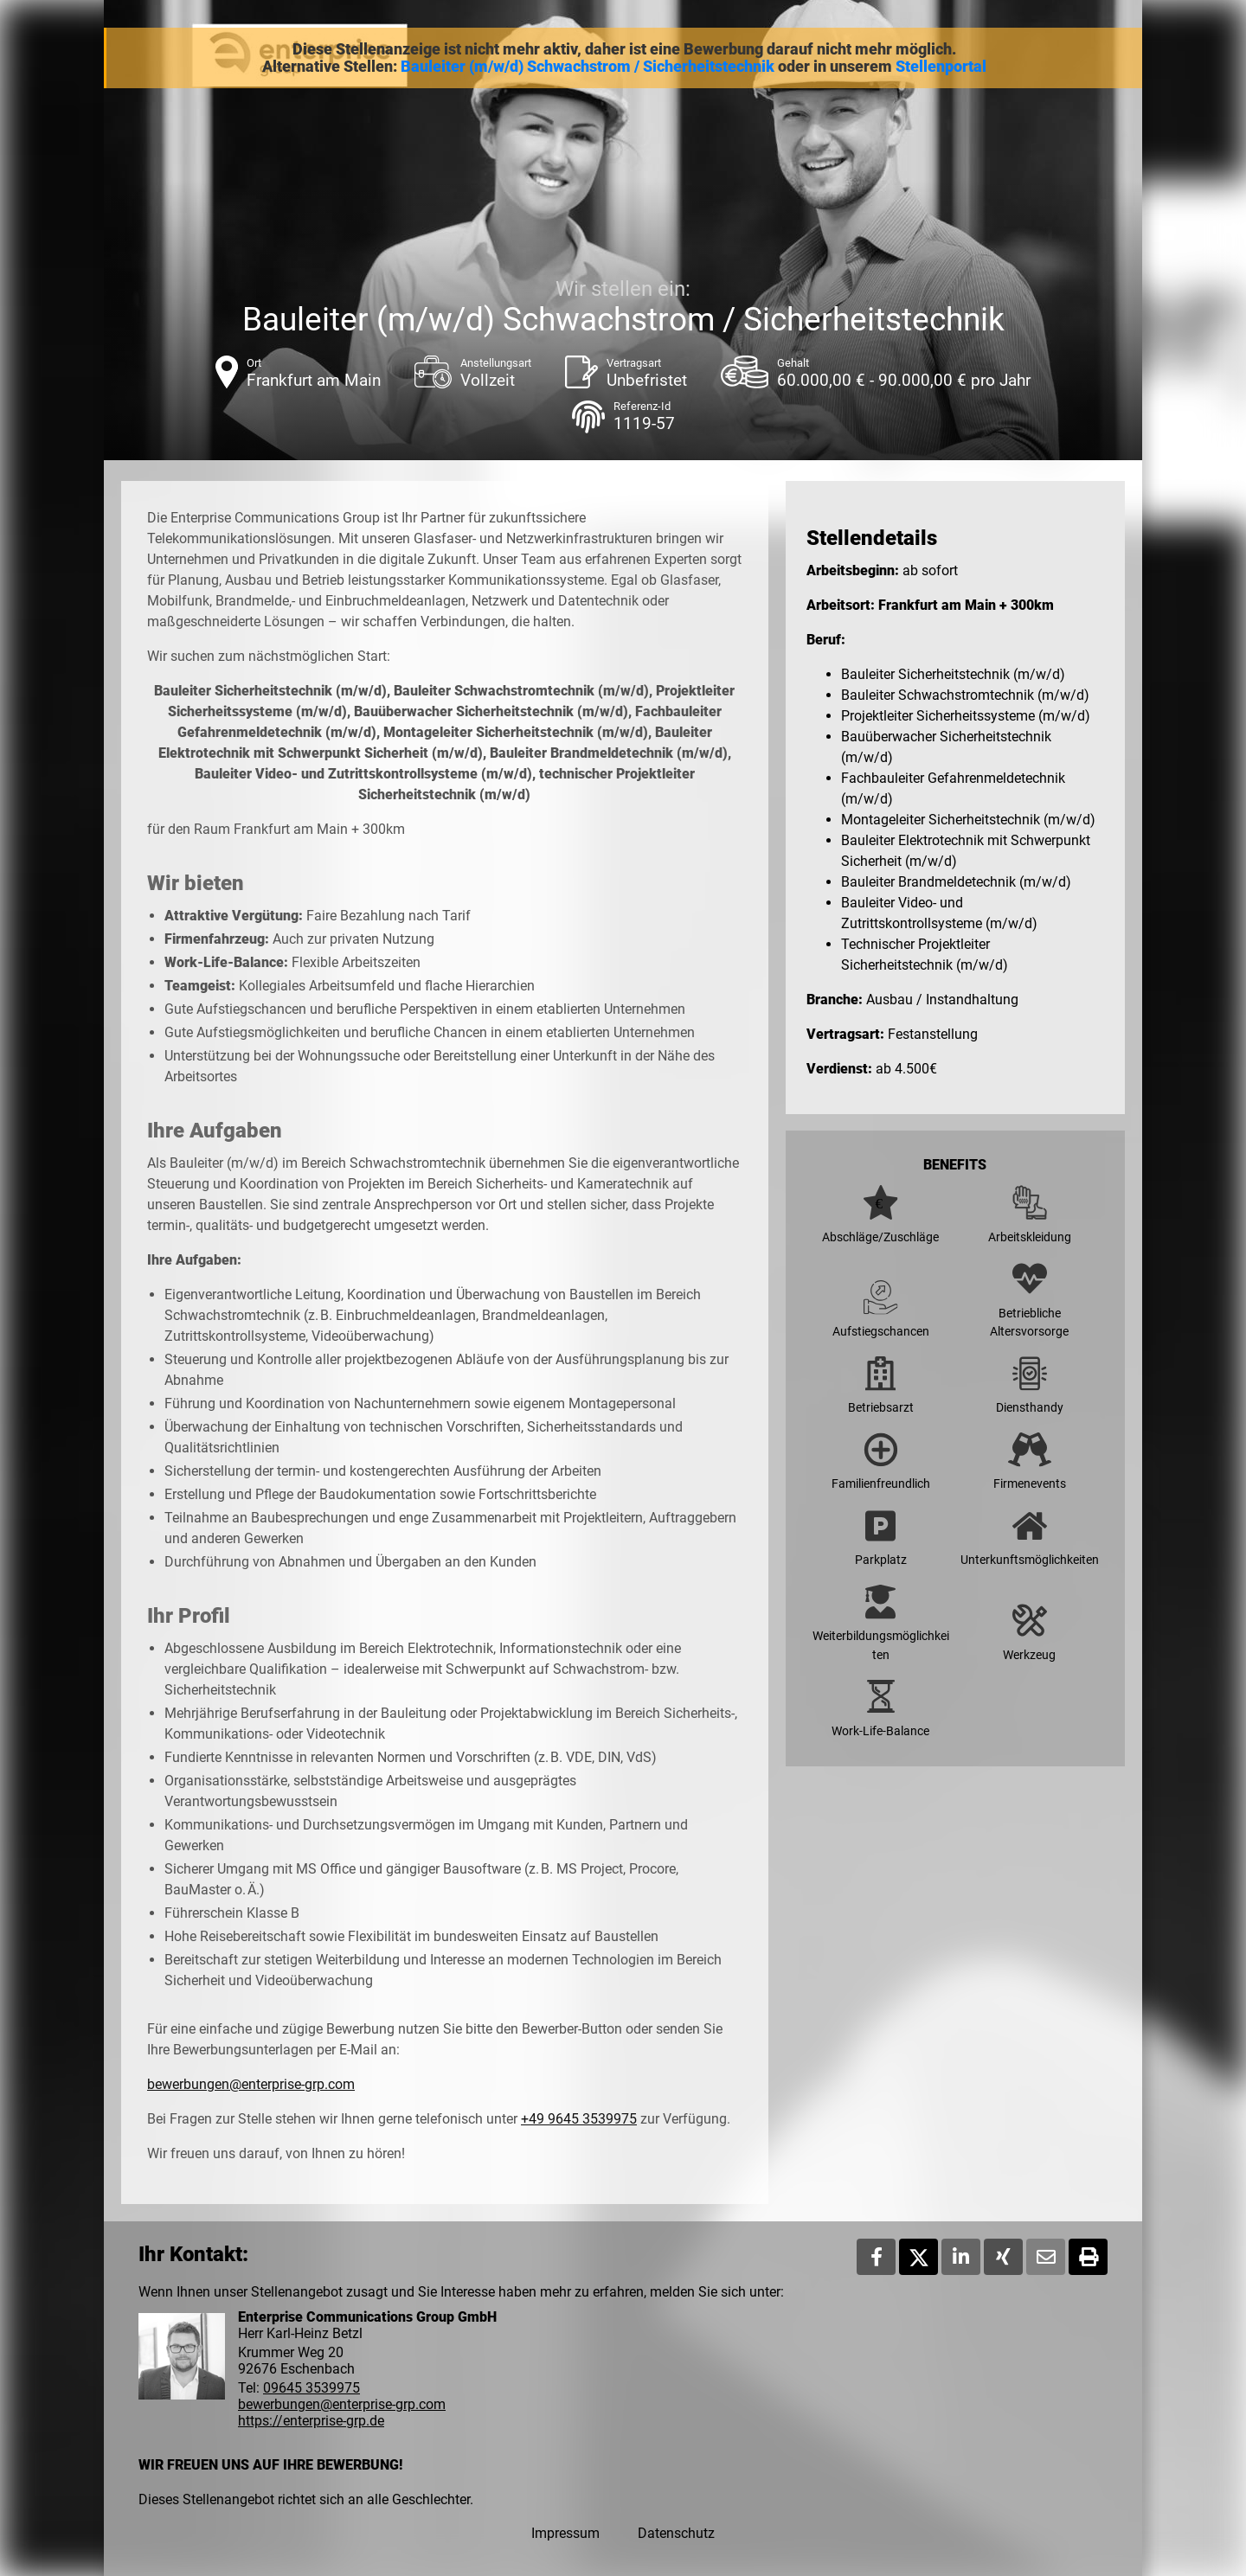  I want to click on Impressum, so click(565, 2533).